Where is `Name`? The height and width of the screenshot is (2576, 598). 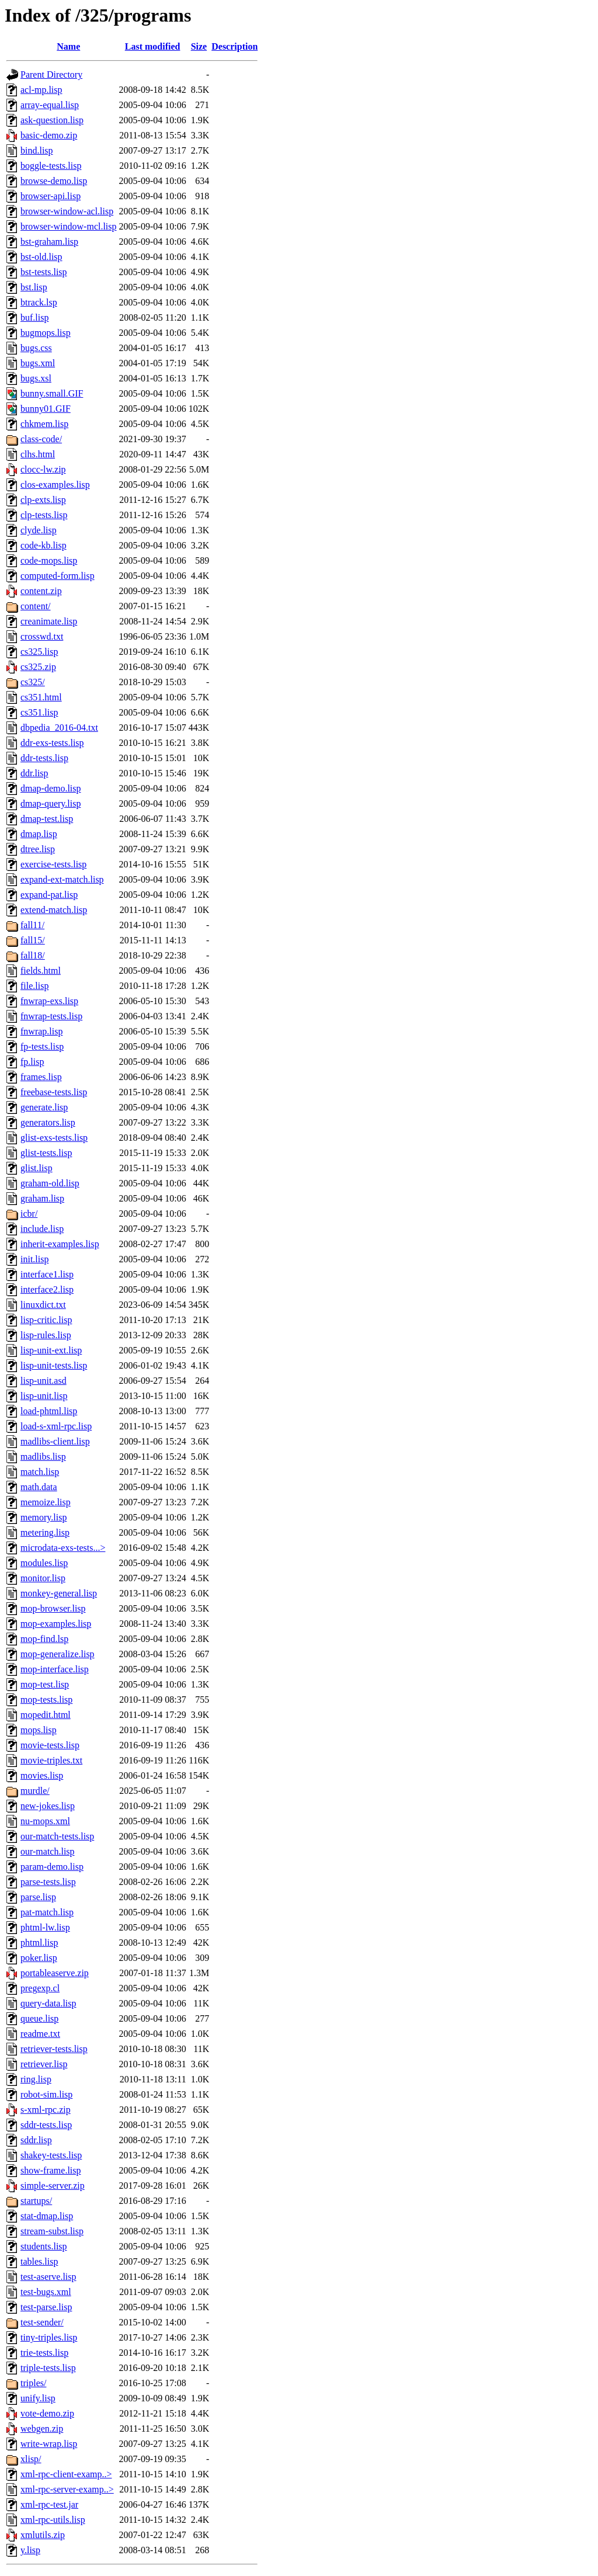 Name is located at coordinates (68, 46).